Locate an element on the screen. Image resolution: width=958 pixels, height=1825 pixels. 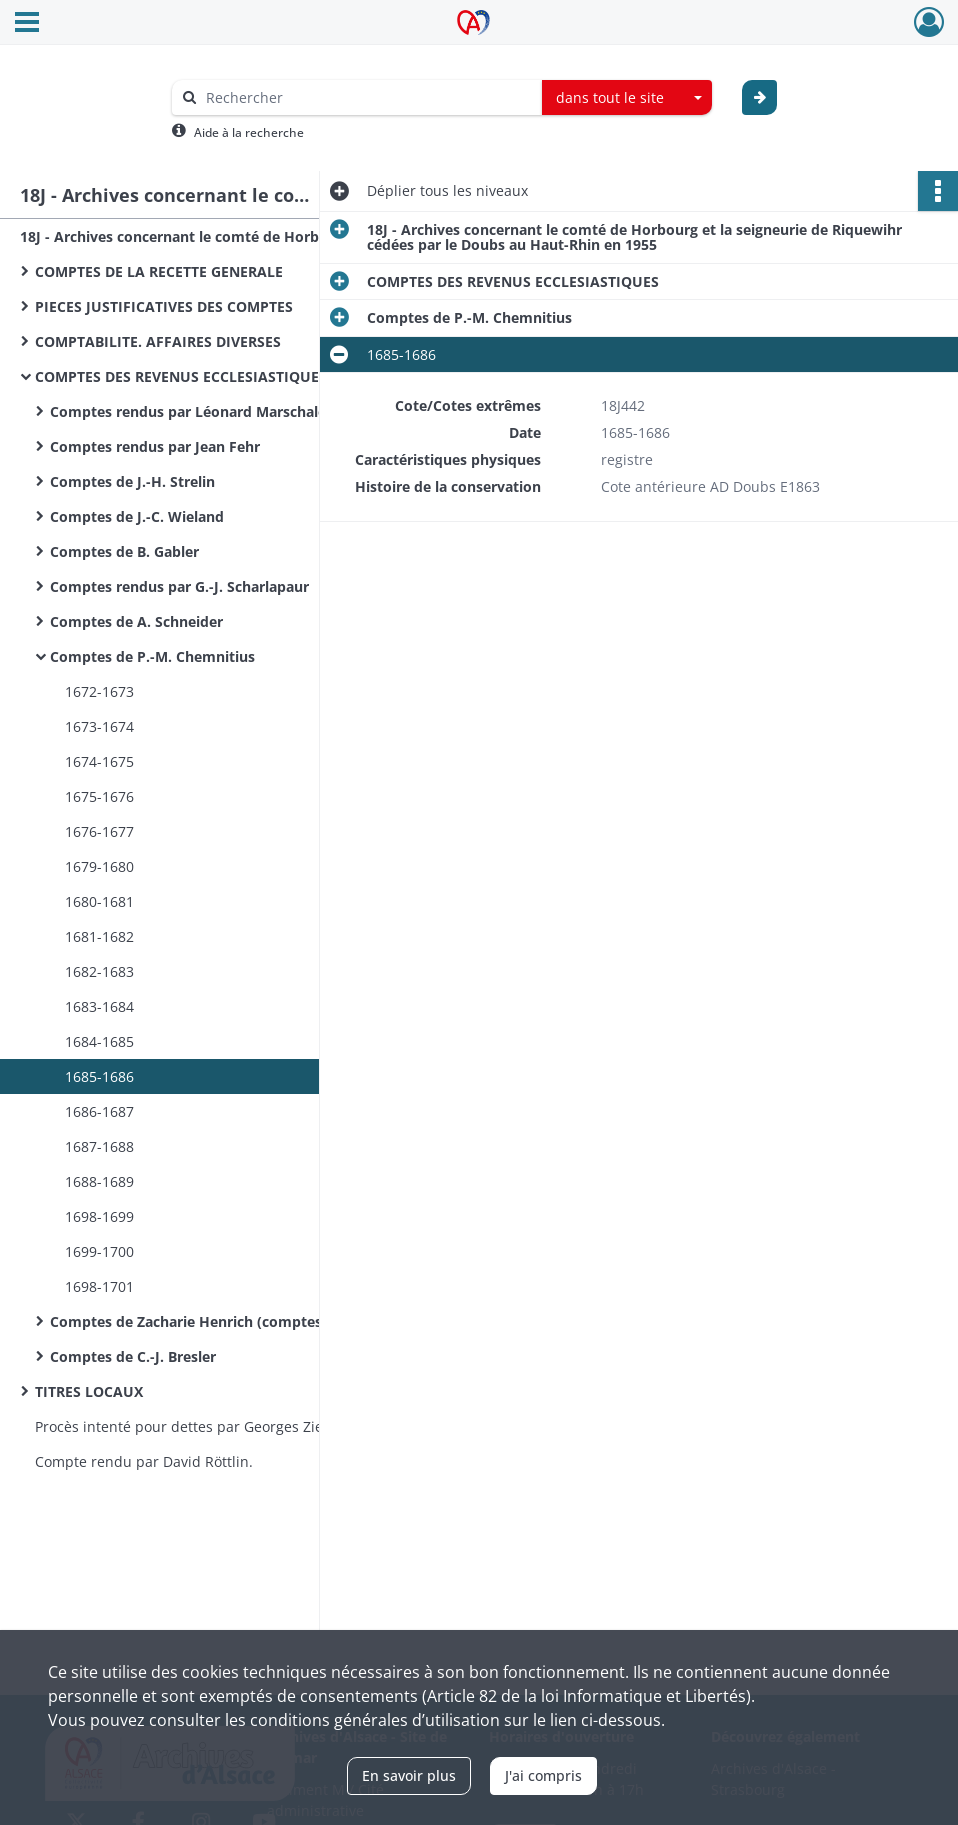
COMPTES DES REVENUS ECCLESIASTIQUES is located at coordinates (181, 376).